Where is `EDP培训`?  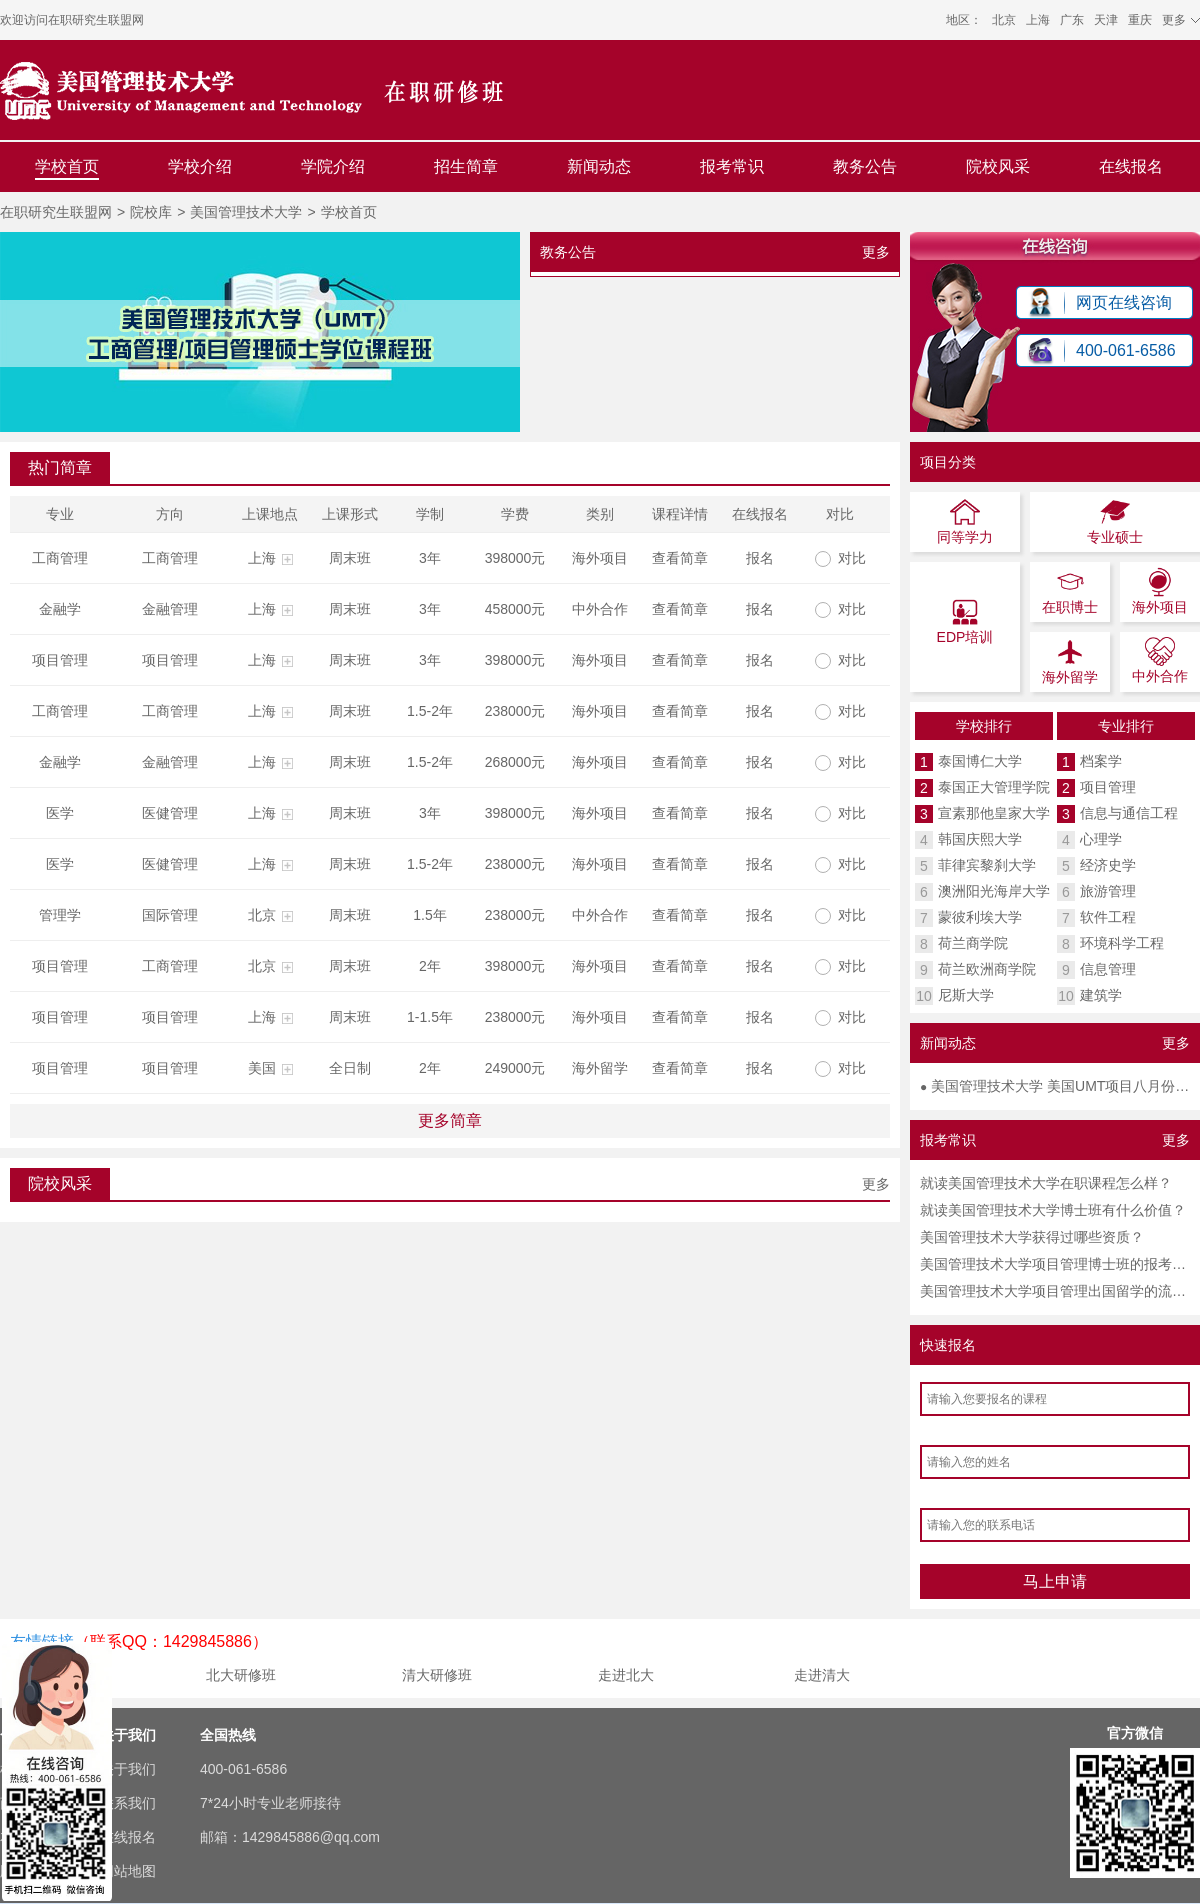
EDP培训 is located at coordinates (965, 621).